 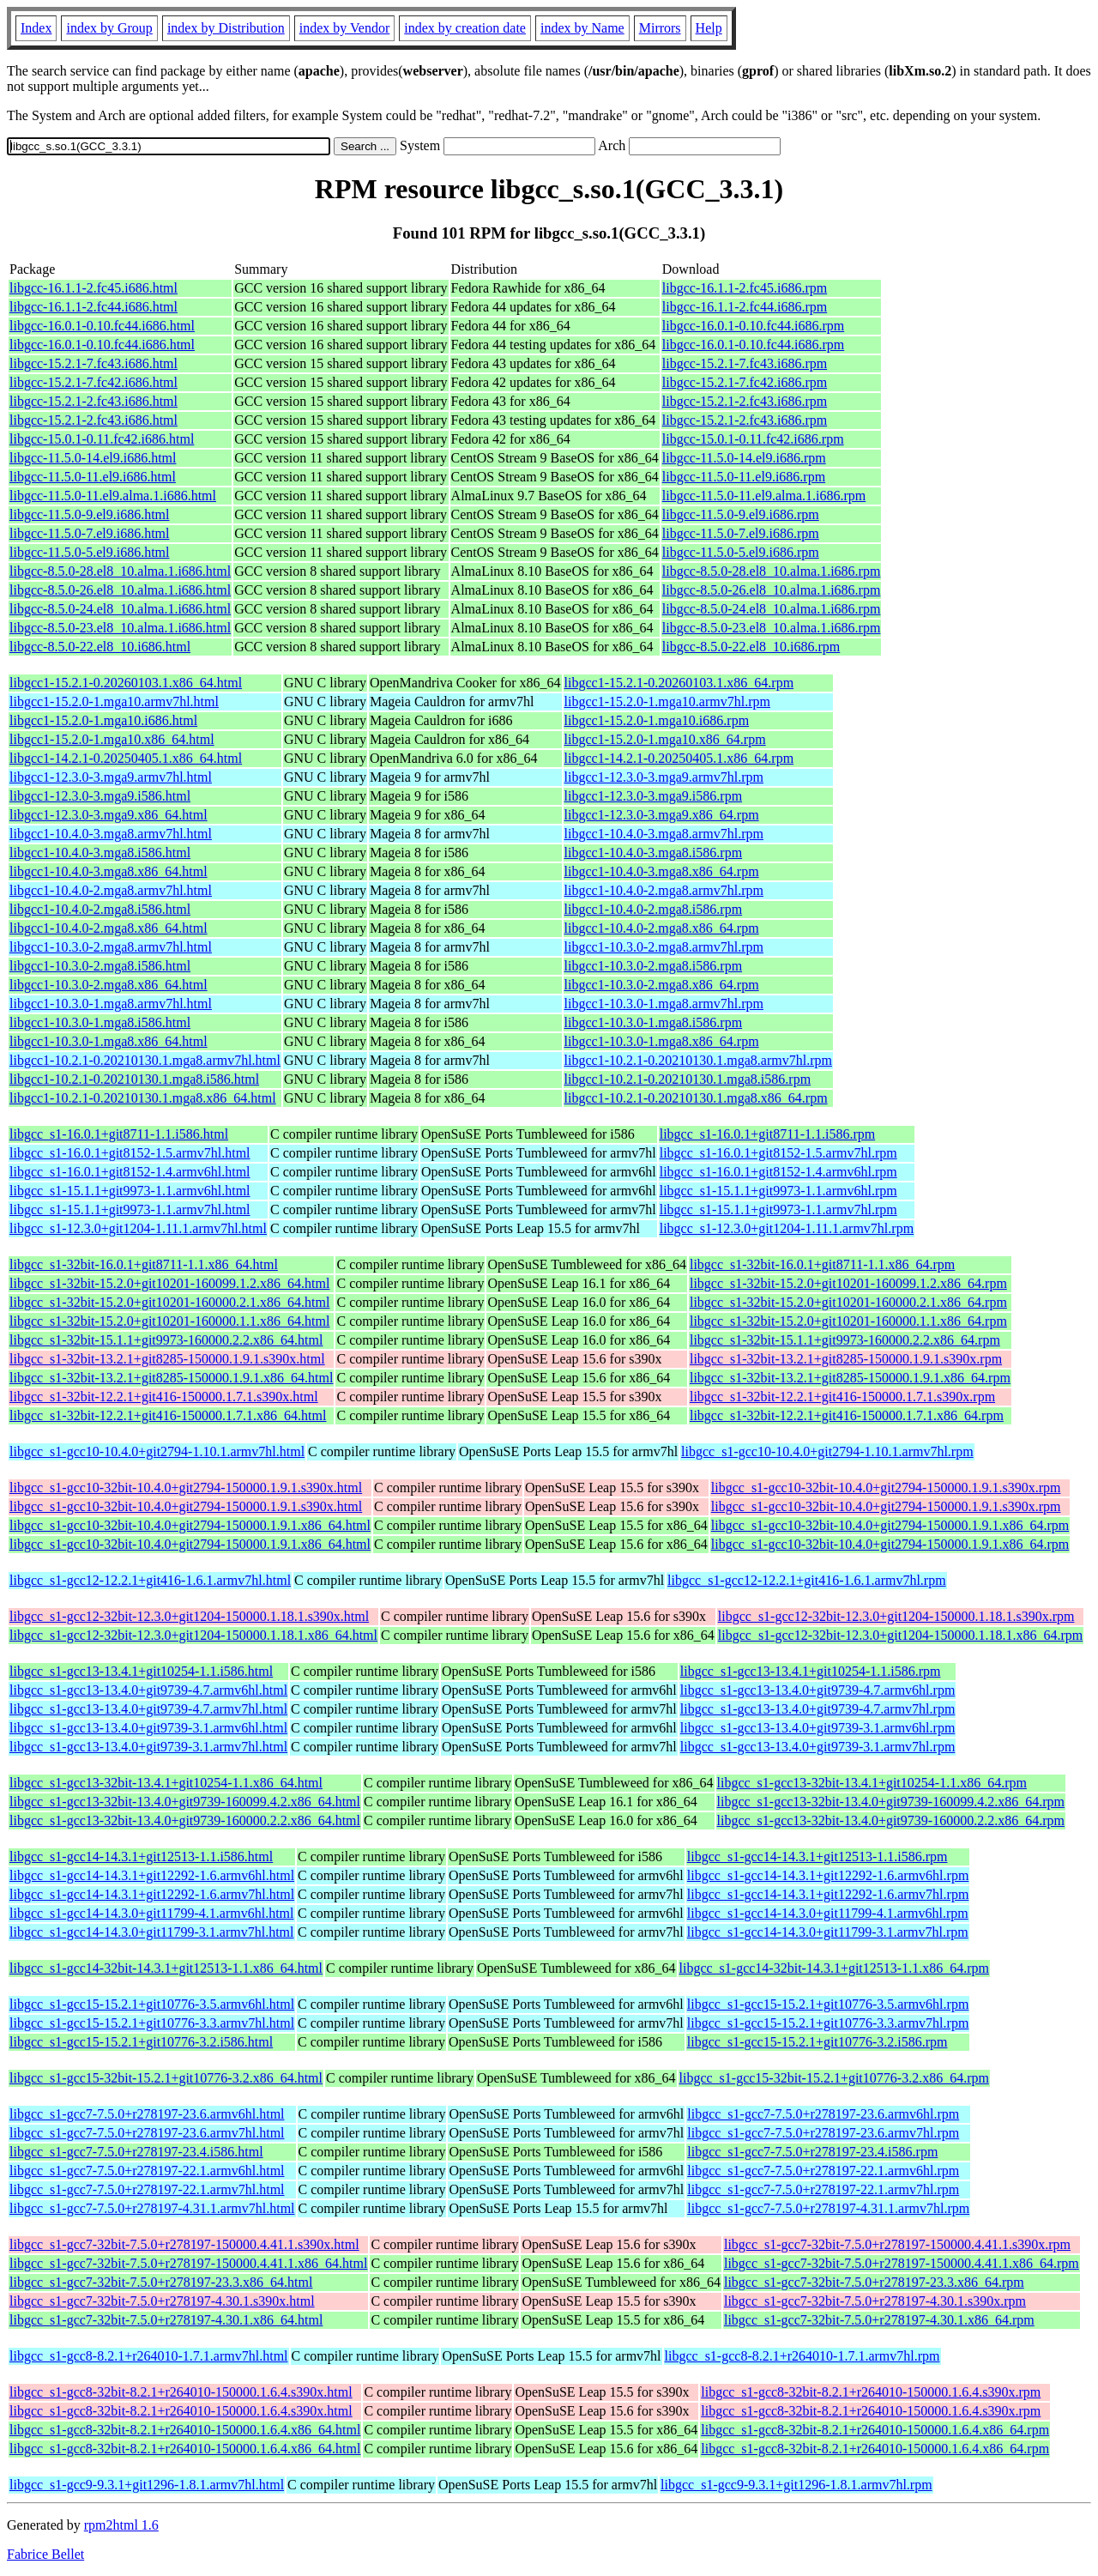 What do you see at coordinates (687, 1079) in the screenshot?
I see `libgcc1-10.2.1-0.20210130.1.mga8.i586.rpm` at bounding box center [687, 1079].